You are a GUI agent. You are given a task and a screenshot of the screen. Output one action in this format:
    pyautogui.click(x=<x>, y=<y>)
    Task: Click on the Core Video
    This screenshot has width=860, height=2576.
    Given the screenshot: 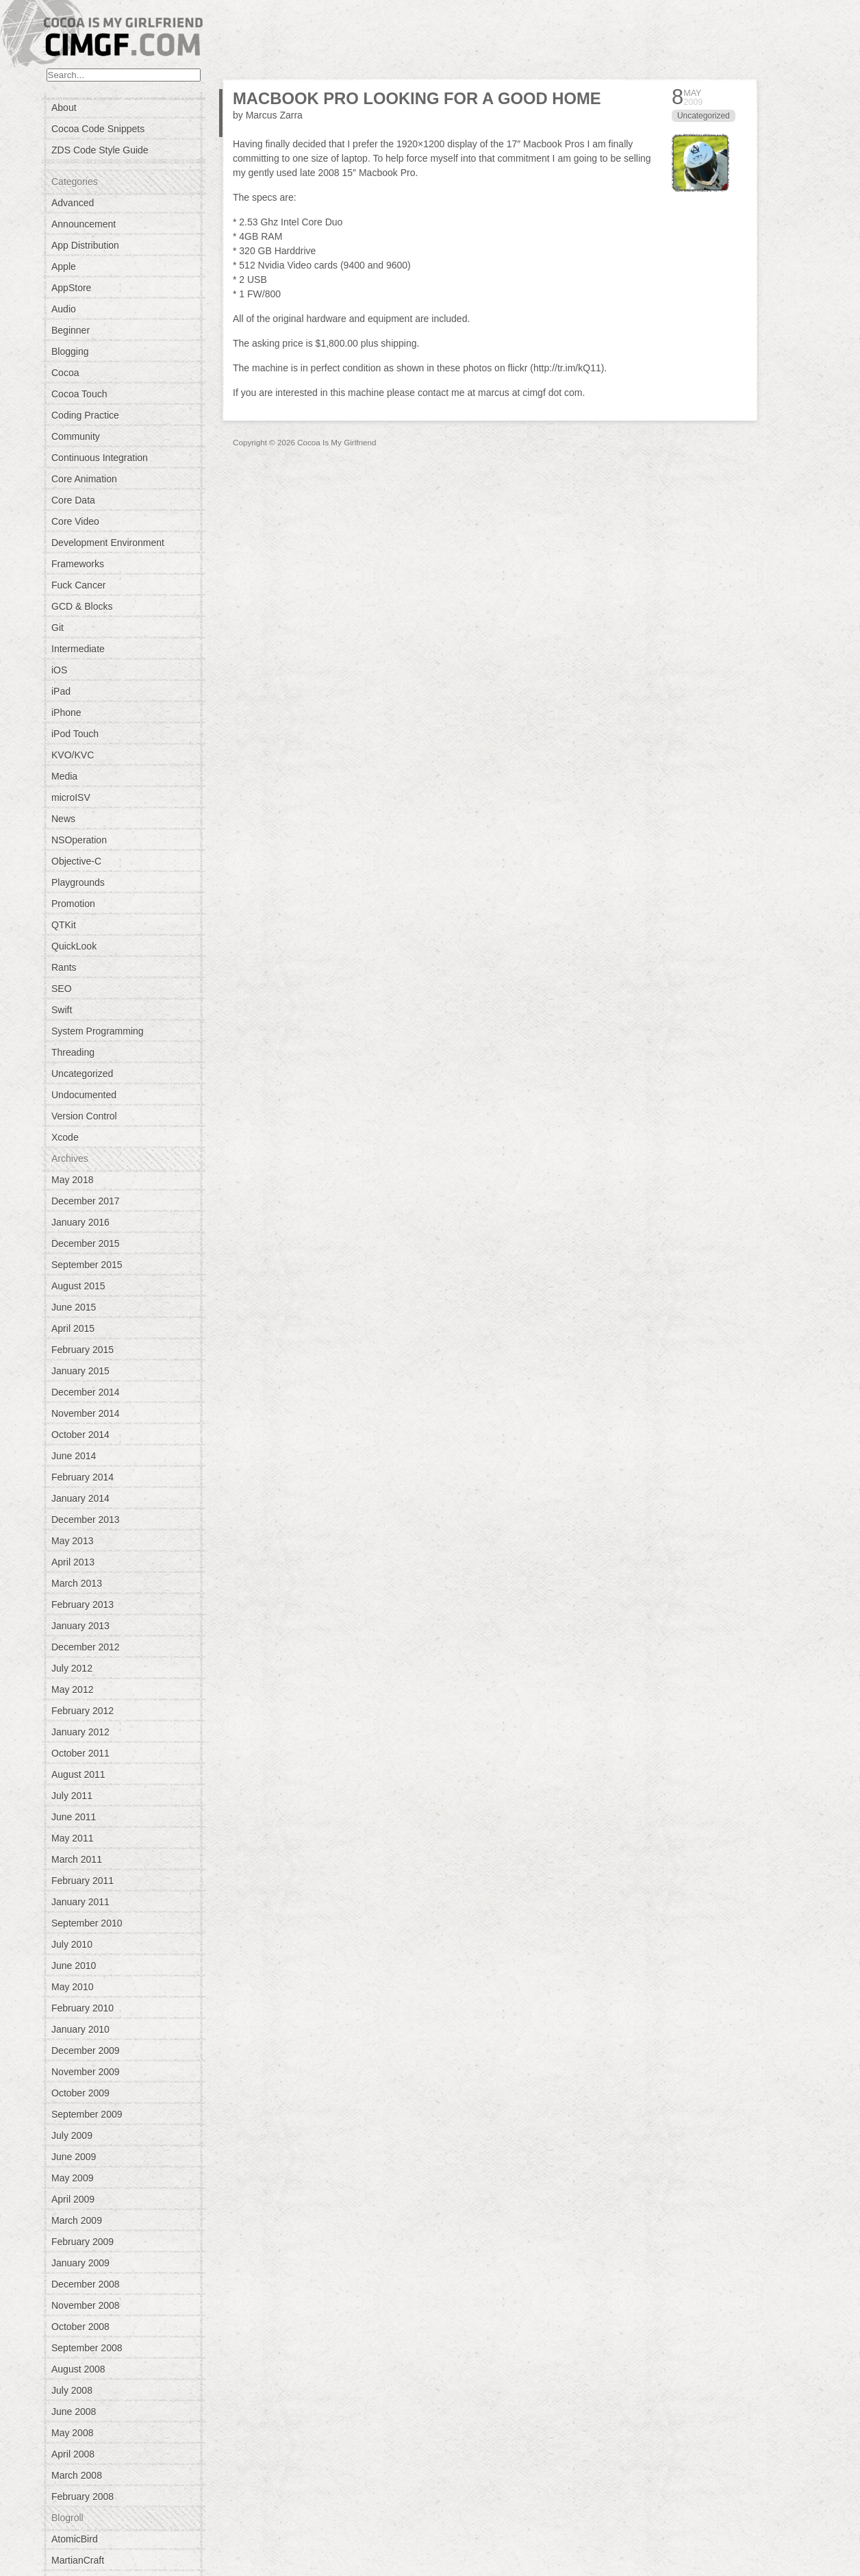 What is the action you would take?
    pyautogui.click(x=75, y=521)
    